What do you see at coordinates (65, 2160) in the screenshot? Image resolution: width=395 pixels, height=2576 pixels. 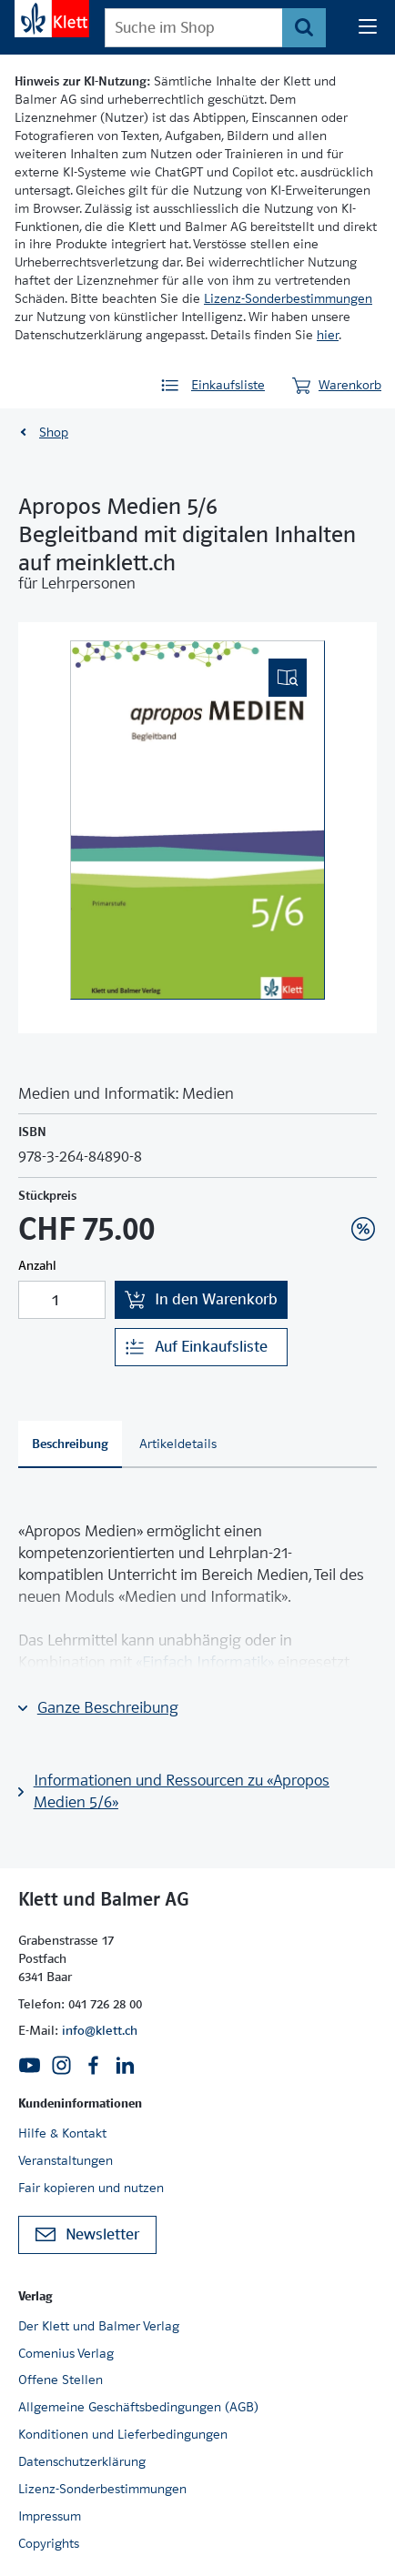 I see `Veranstaltungen` at bounding box center [65, 2160].